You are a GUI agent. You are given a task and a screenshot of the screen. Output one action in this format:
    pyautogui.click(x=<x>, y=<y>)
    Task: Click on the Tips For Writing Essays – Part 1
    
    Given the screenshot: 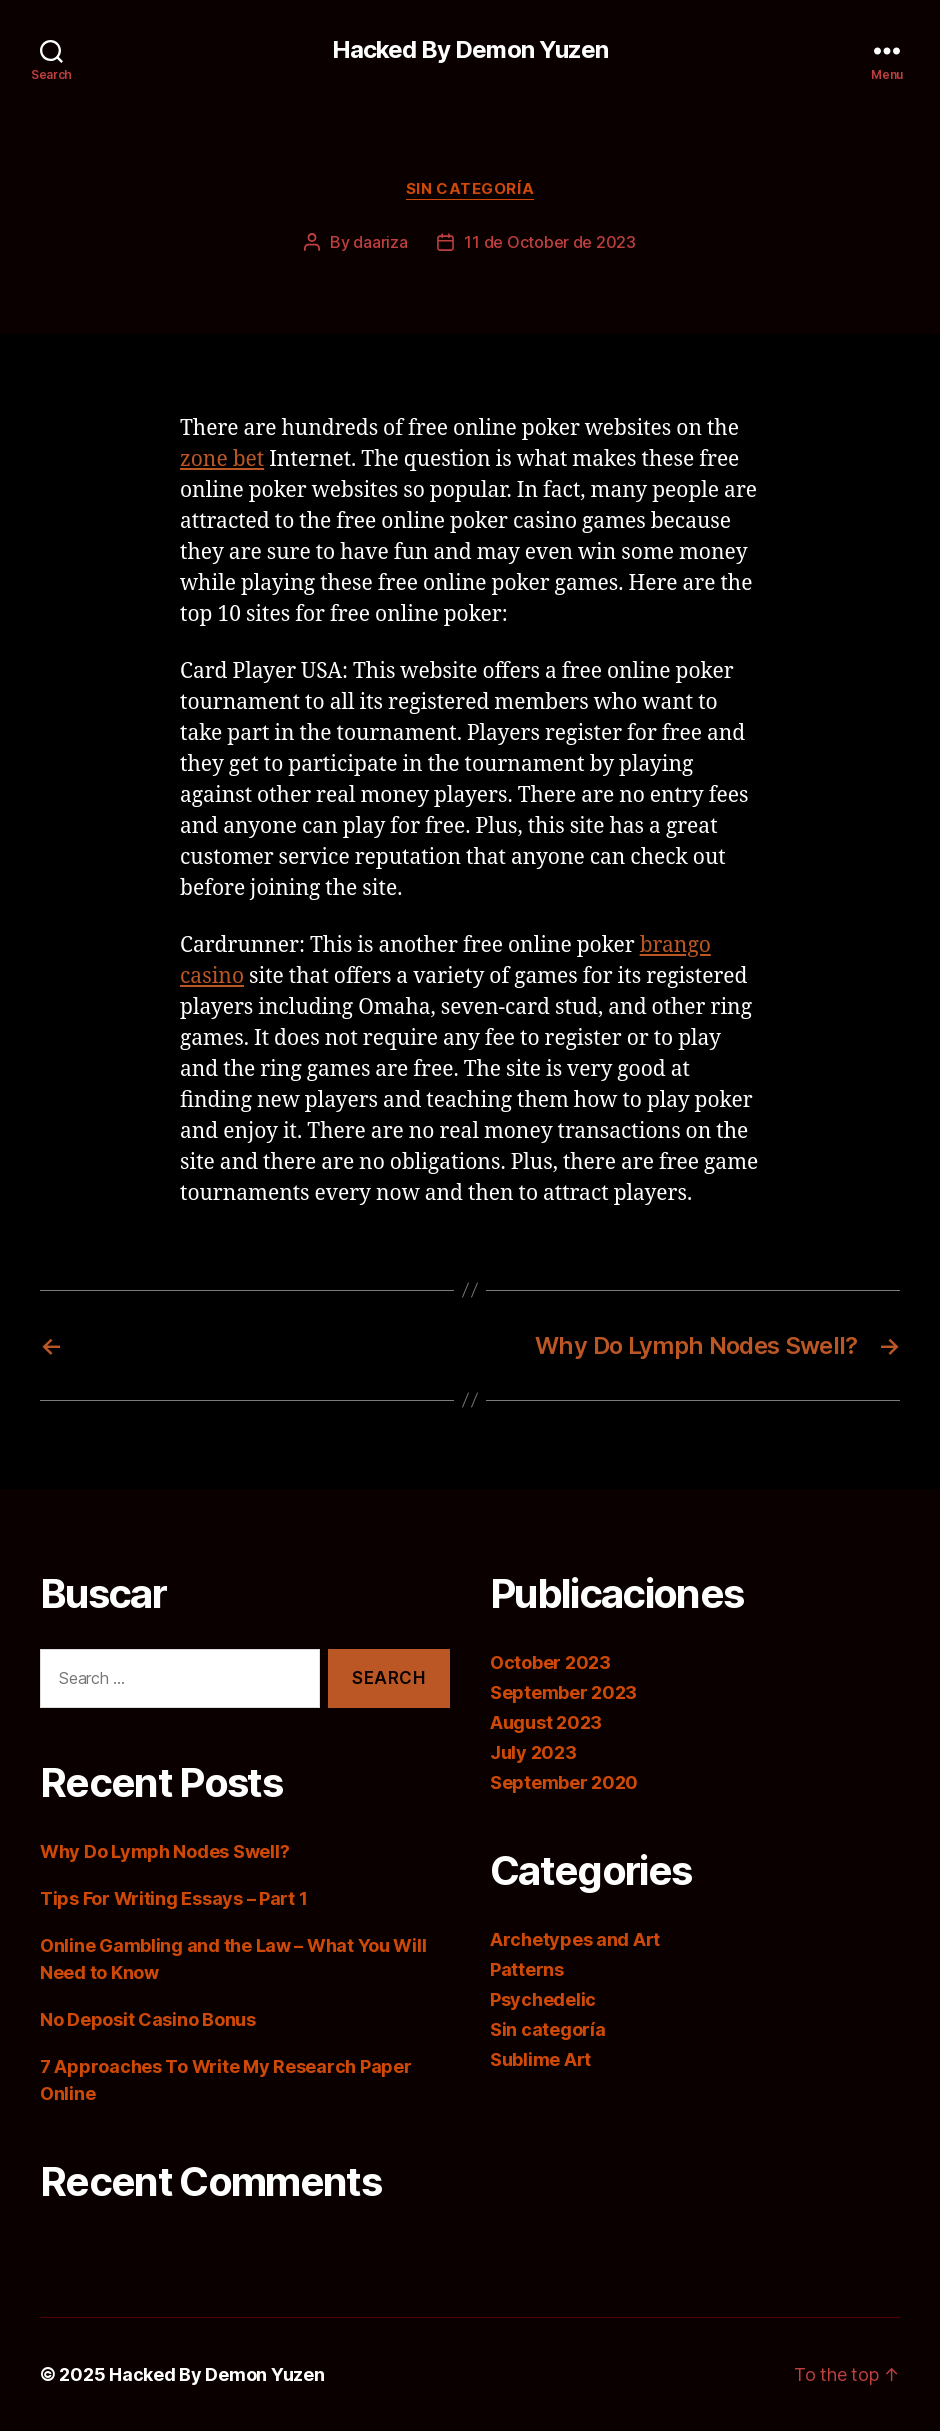 What is the action you would take?
    pyautogui.click(x=173, y=1898)
    